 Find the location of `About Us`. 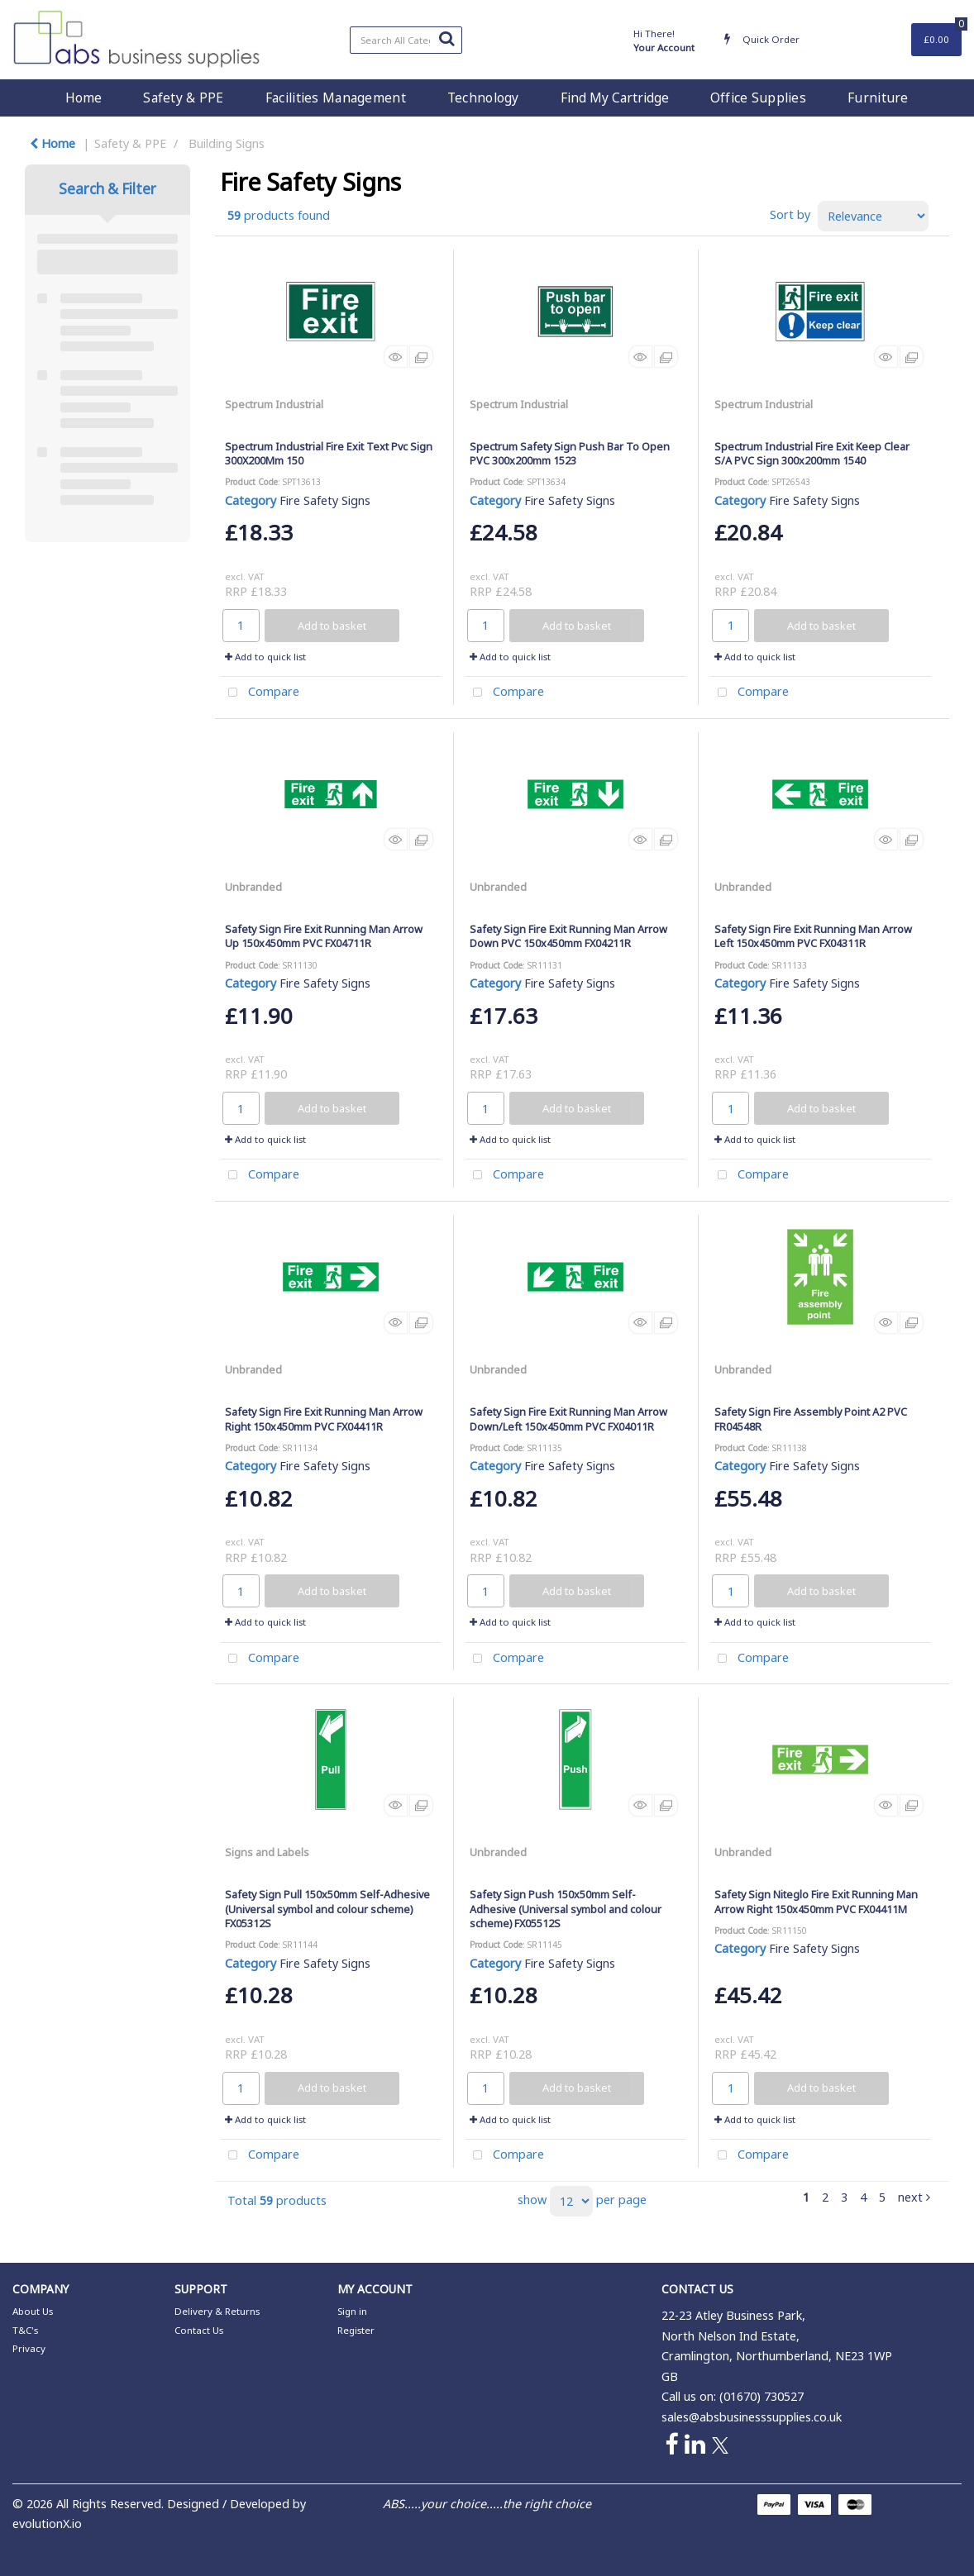

About Us is located at coordinates (32, 2311).